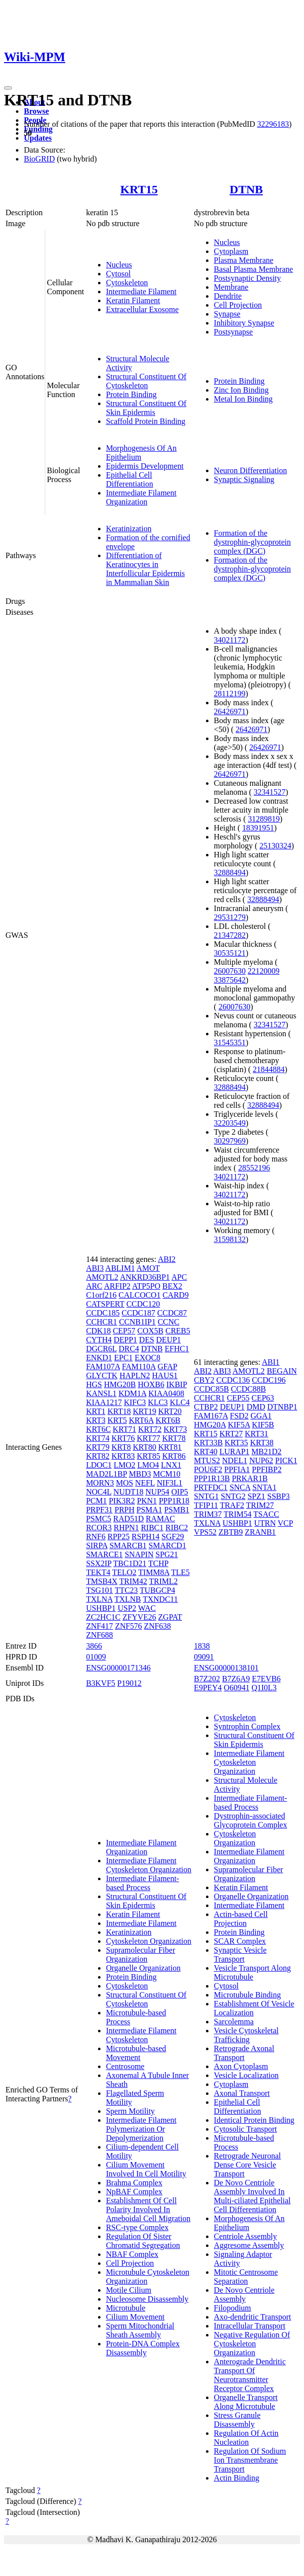 Image resolution: width=304 pixels, height=2576 pixels. What do you see at coordinates (124, 1465) in the screenshot?
I see `LMO2` at bounding box center [124, 1465].